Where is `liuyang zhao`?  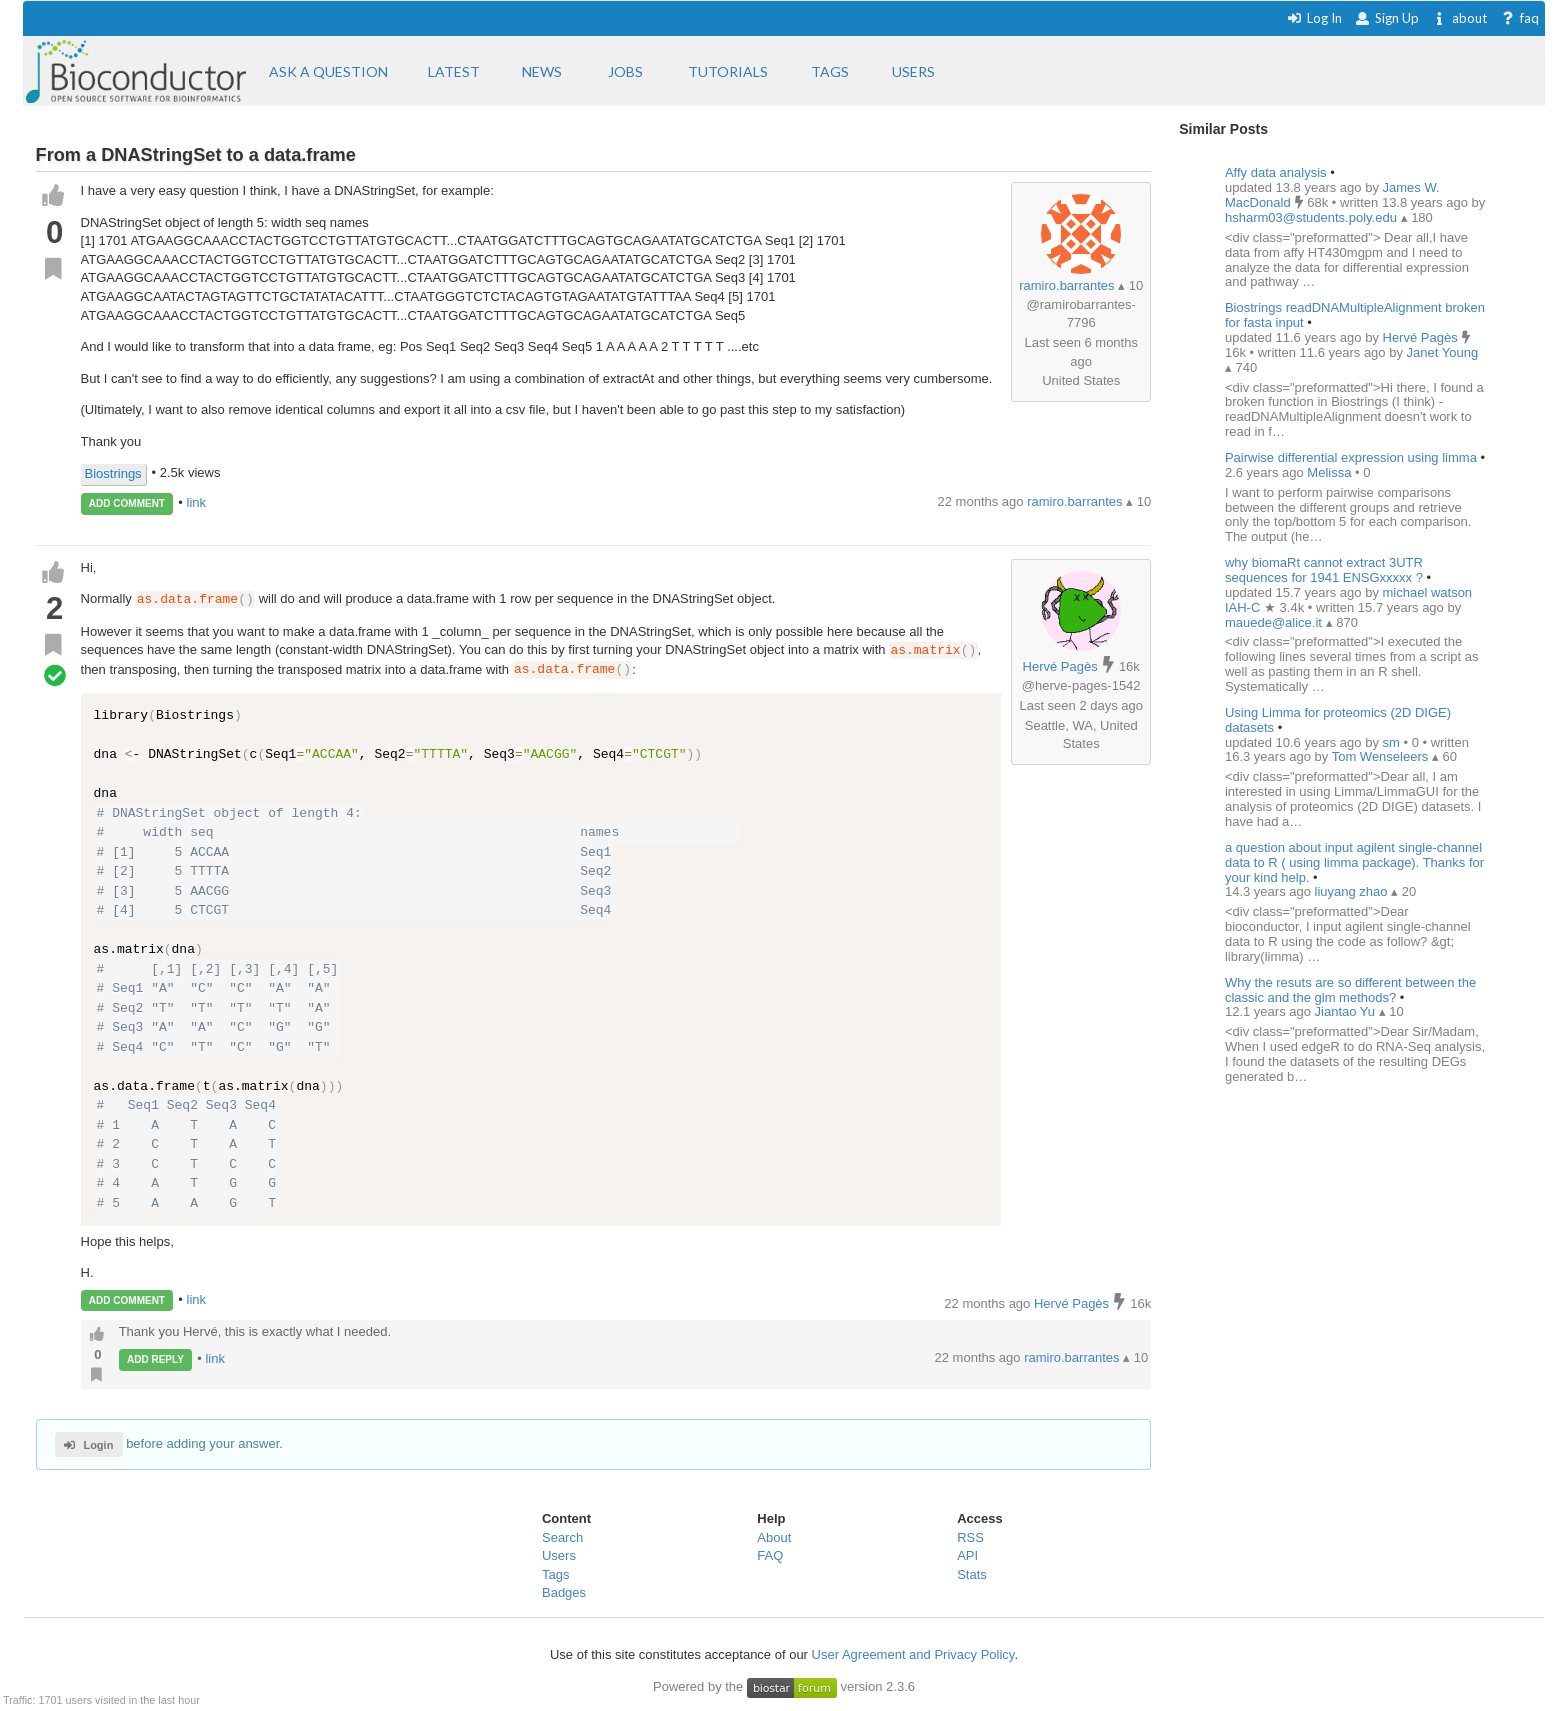 liuyang zhao is located at coordinates (1353, 891).